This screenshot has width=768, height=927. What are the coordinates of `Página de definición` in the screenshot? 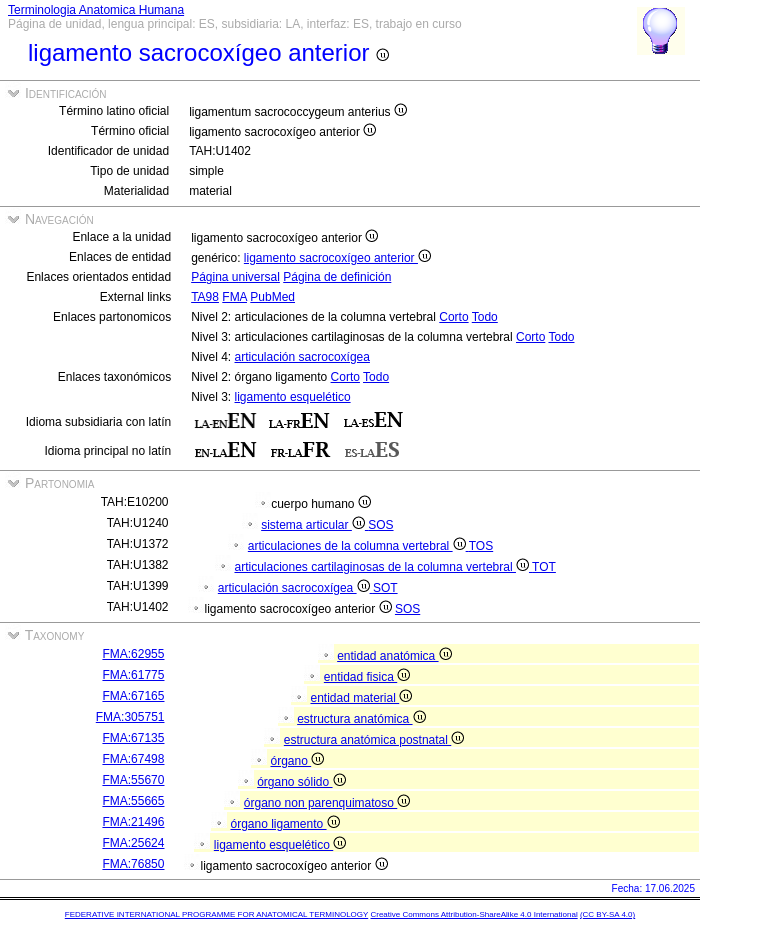 It's located at (337, 277).